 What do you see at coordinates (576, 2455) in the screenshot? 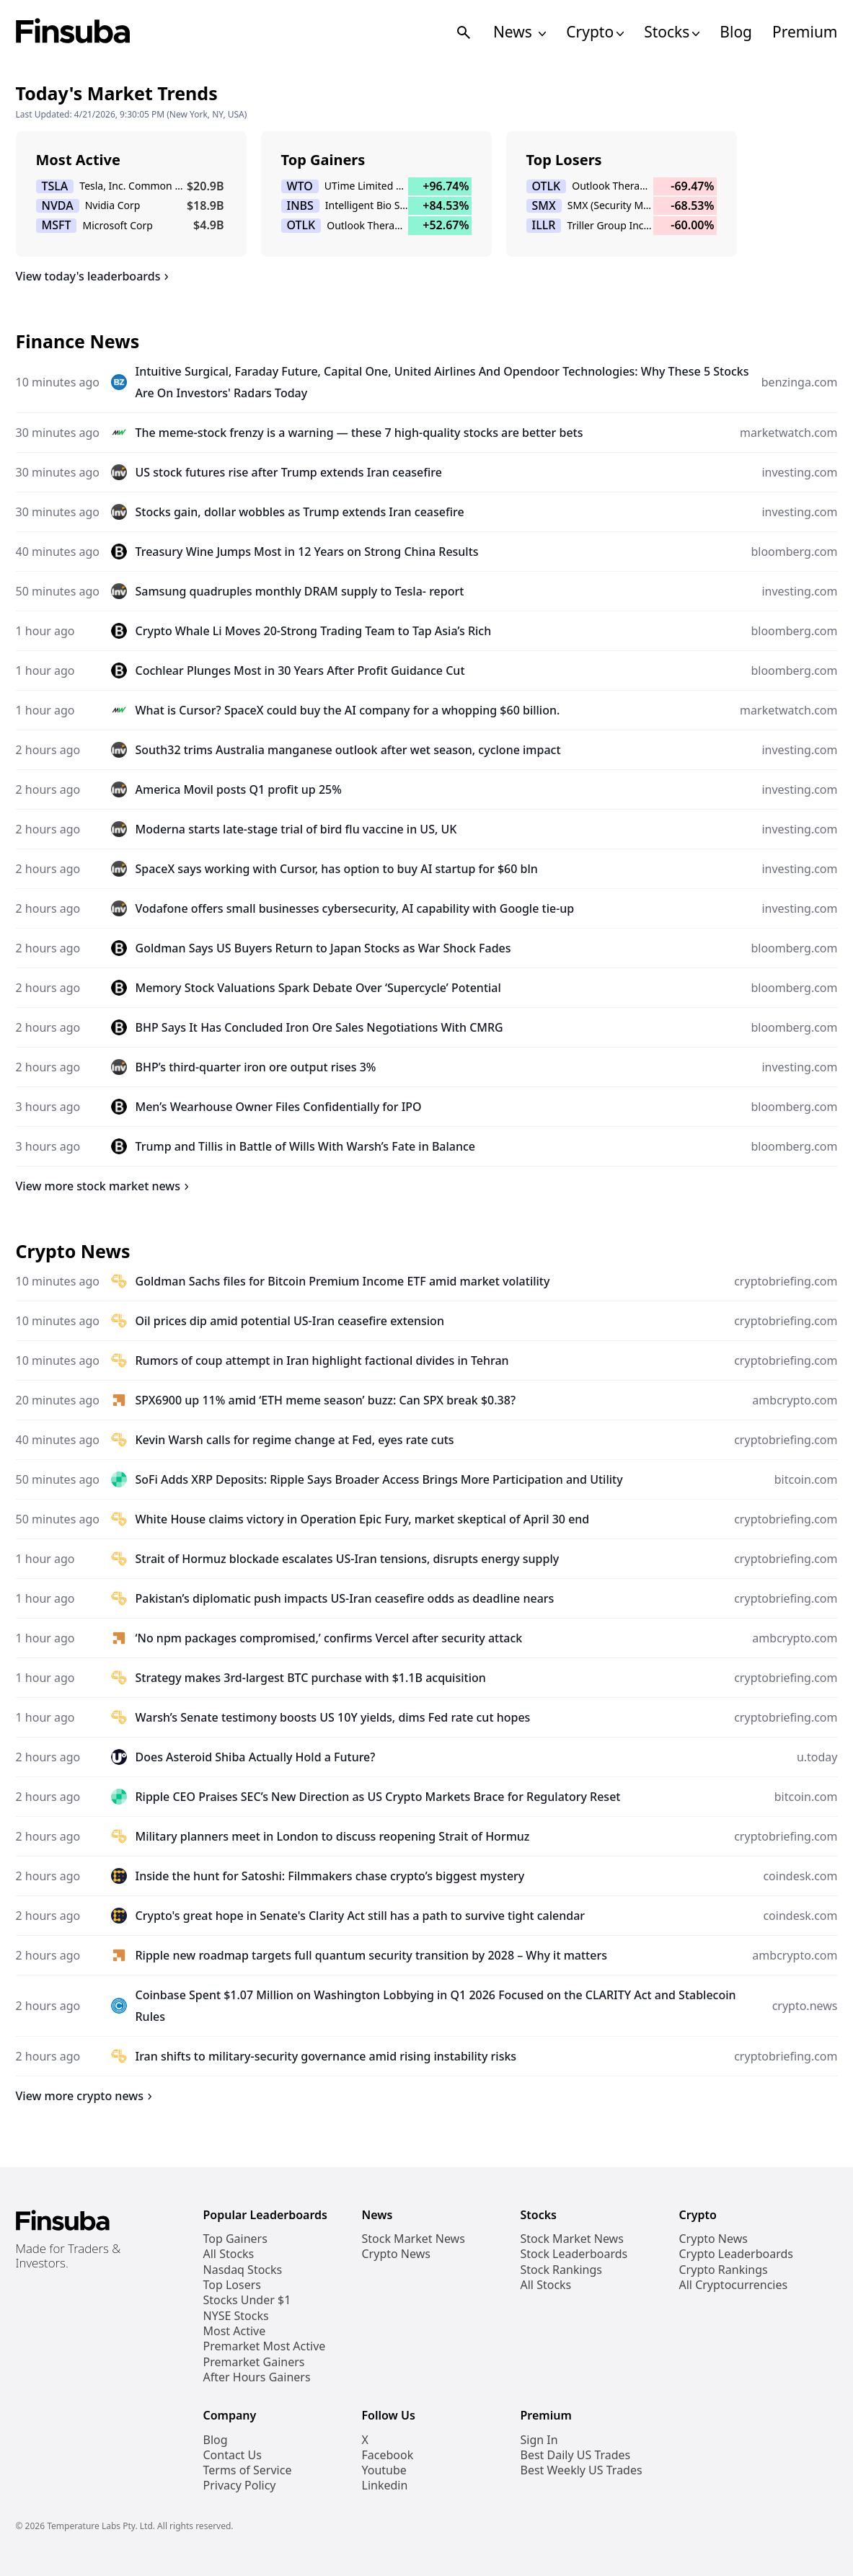
I see `Best Daily US Trades` at bounding box center [576, 2455].